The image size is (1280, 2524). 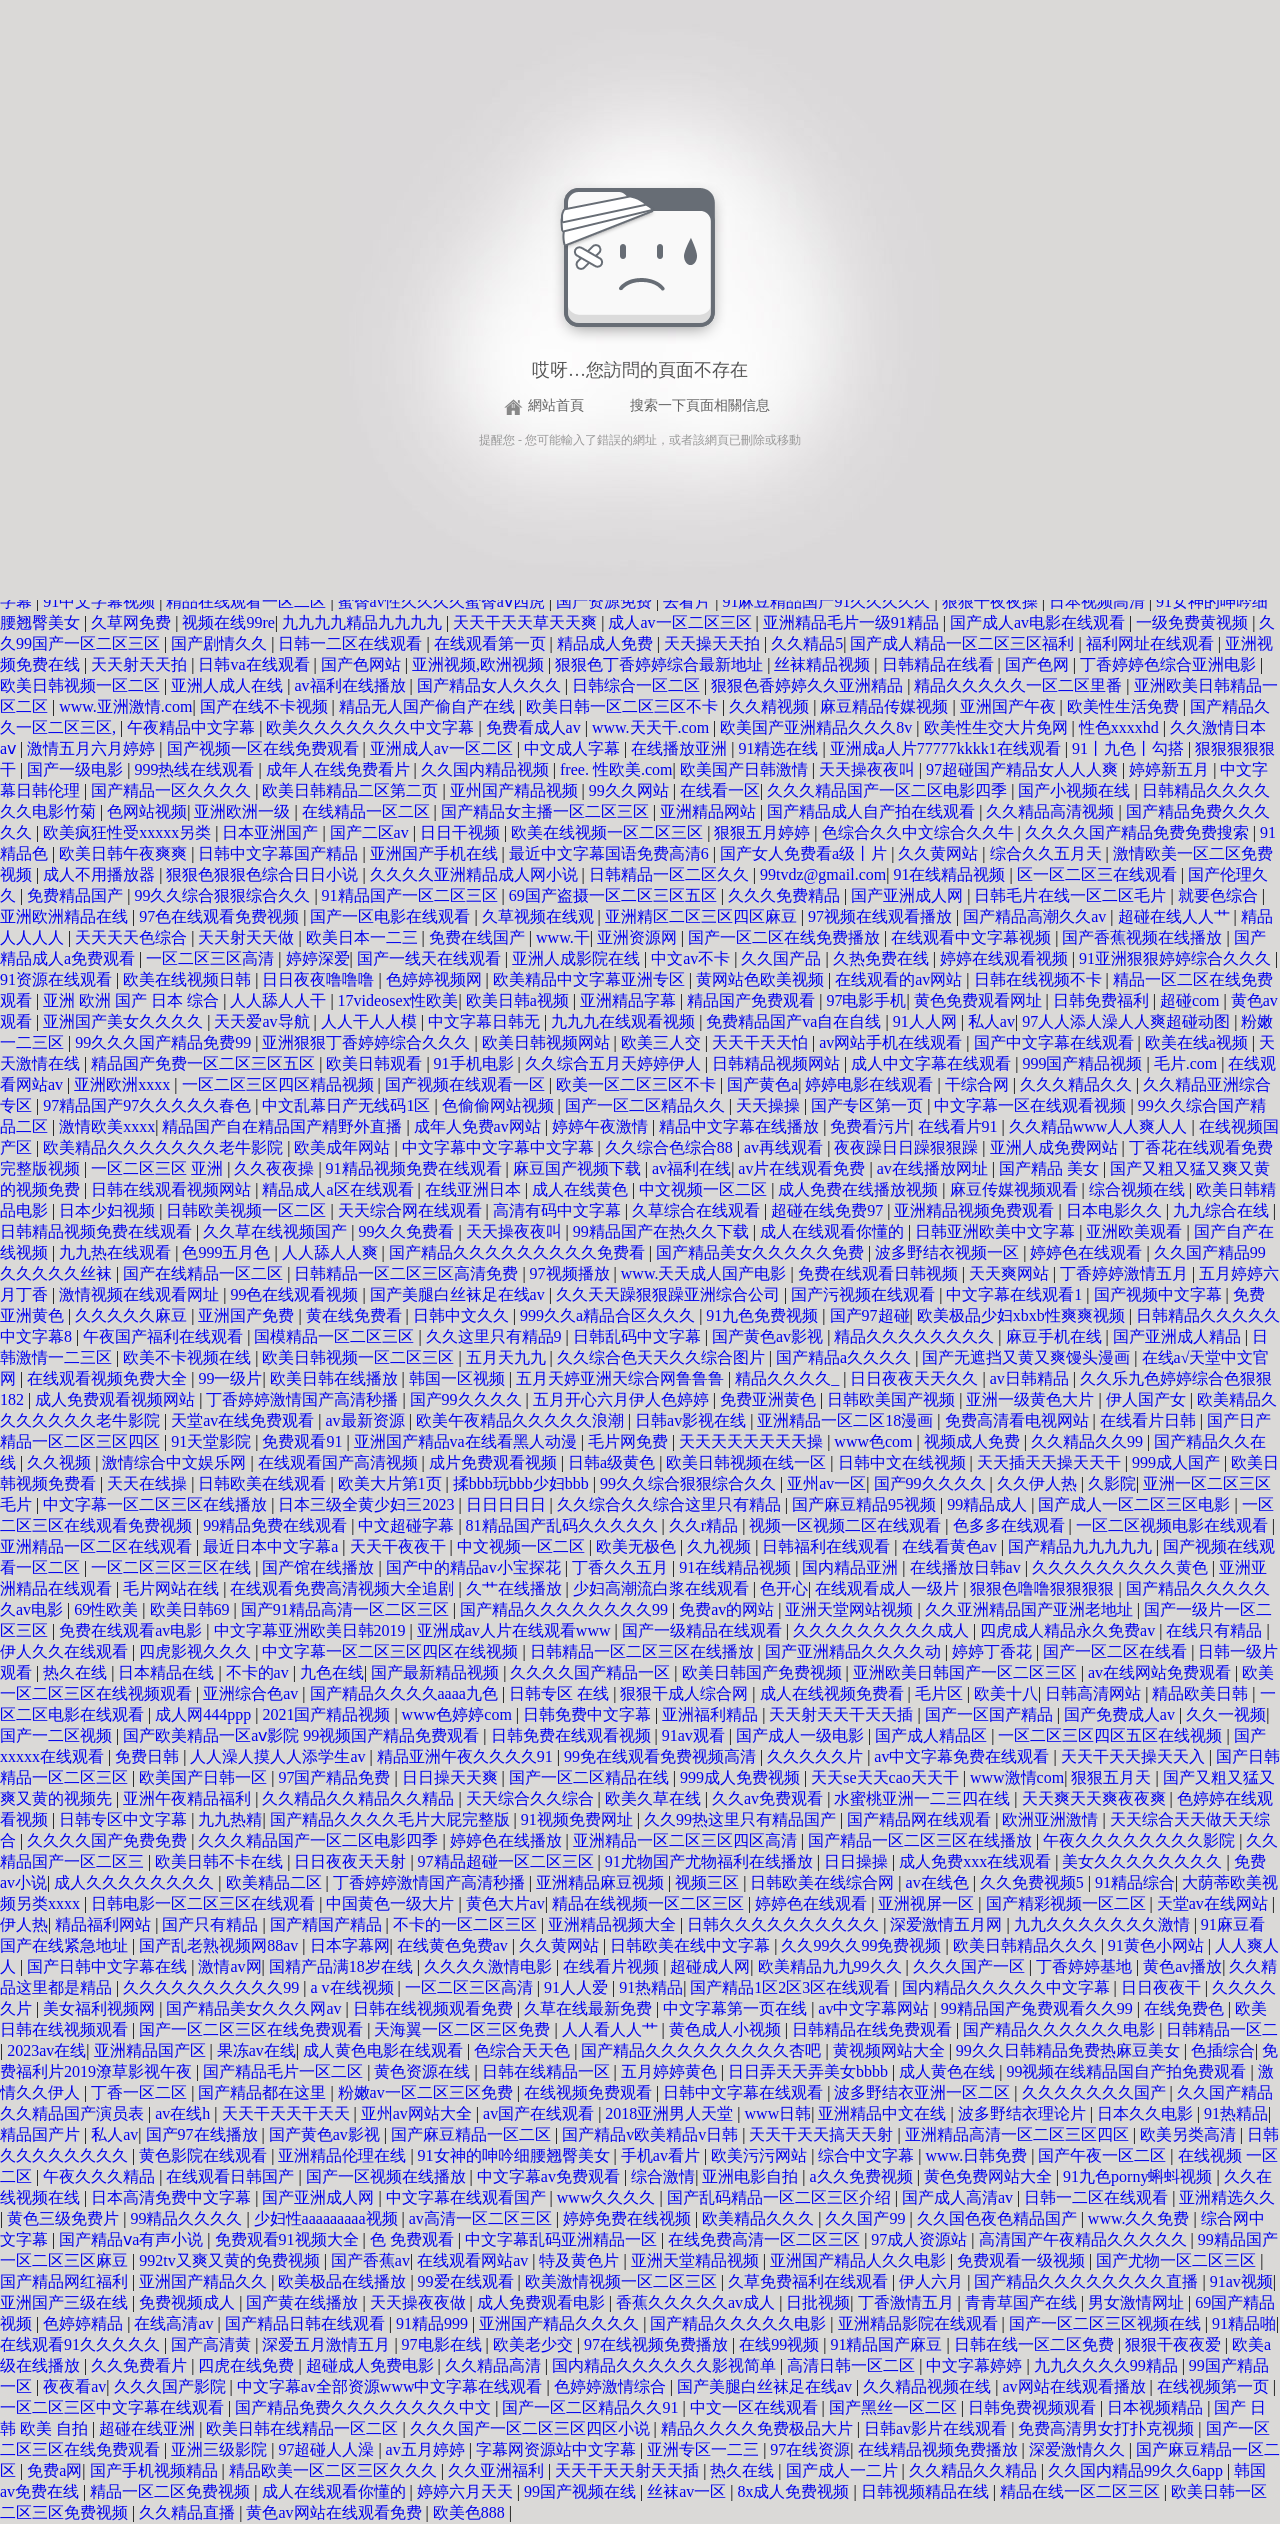 What do you see at coordinates (205, 1063) in the screenshot?
I see `精品国产免费一区二区三区五区` at bounding box center [205, 1063].